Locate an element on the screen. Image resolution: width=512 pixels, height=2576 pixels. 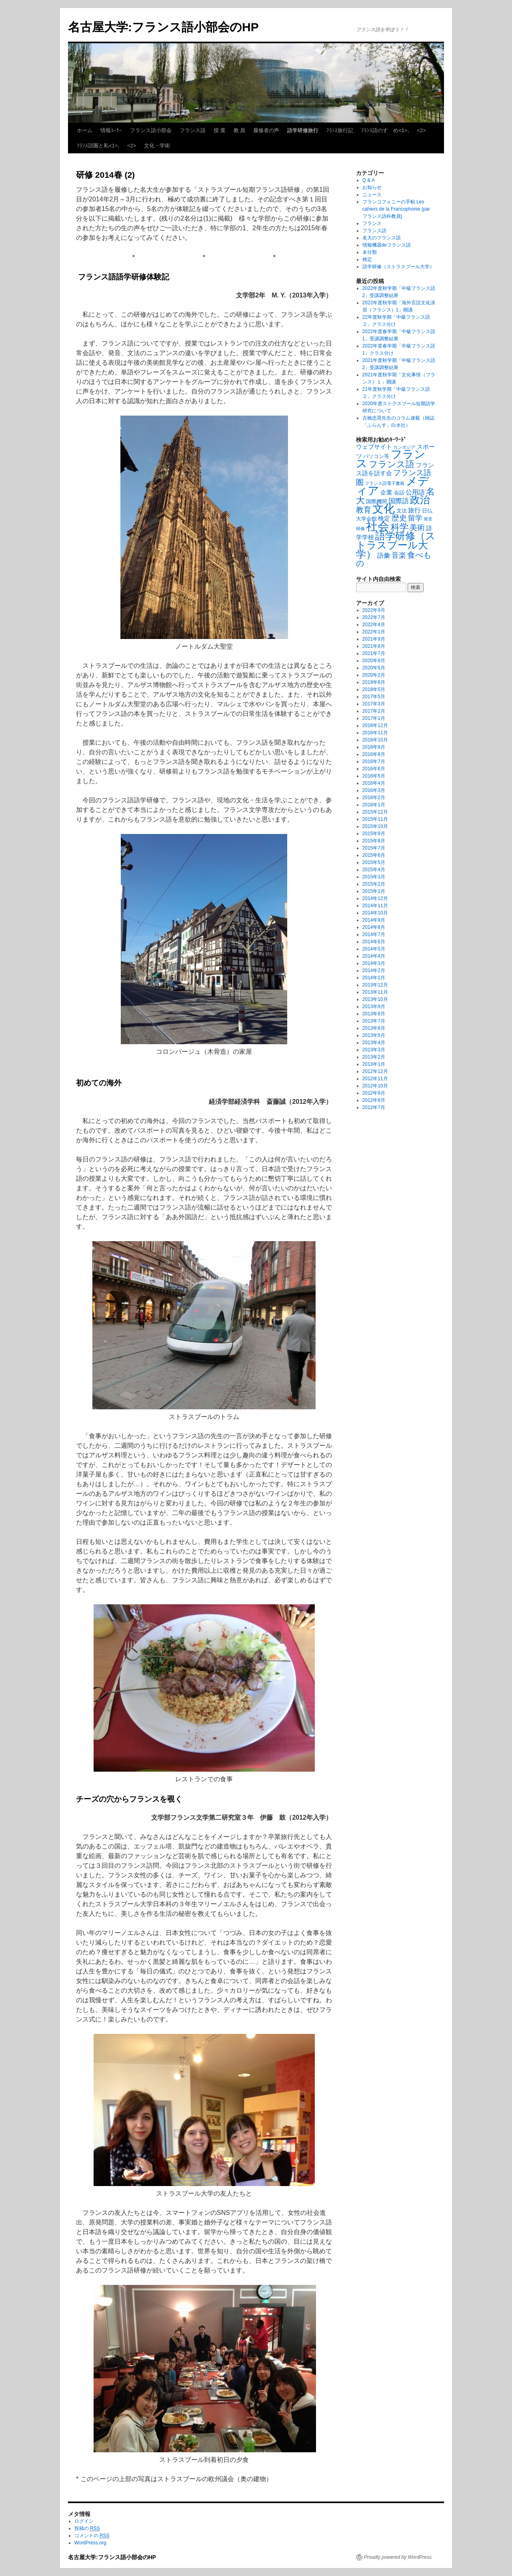
2016年2月 is located at coordinates (373, 797).